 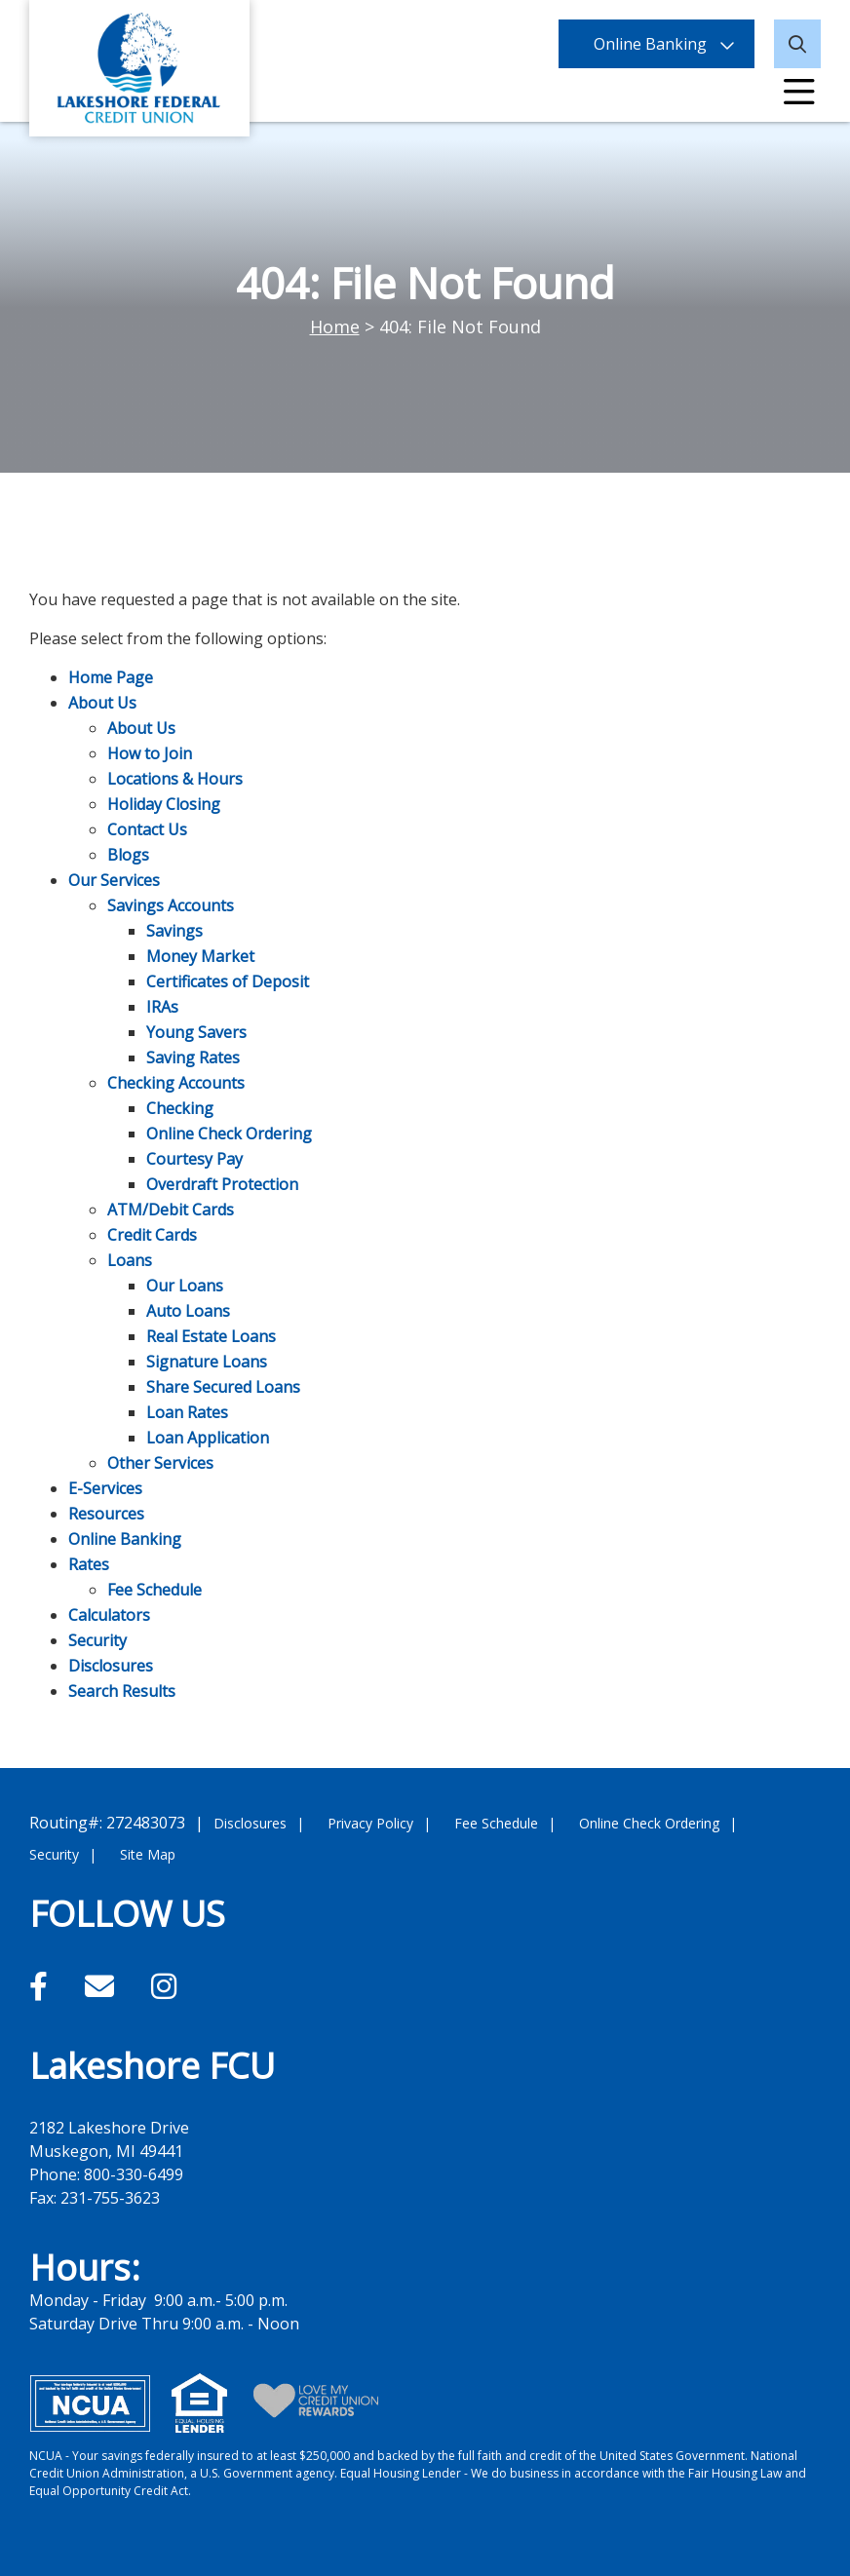 What do you see at coordinates (149, 753) in the screenshot?
I see `How to Join` at bounding box center [149, 753].